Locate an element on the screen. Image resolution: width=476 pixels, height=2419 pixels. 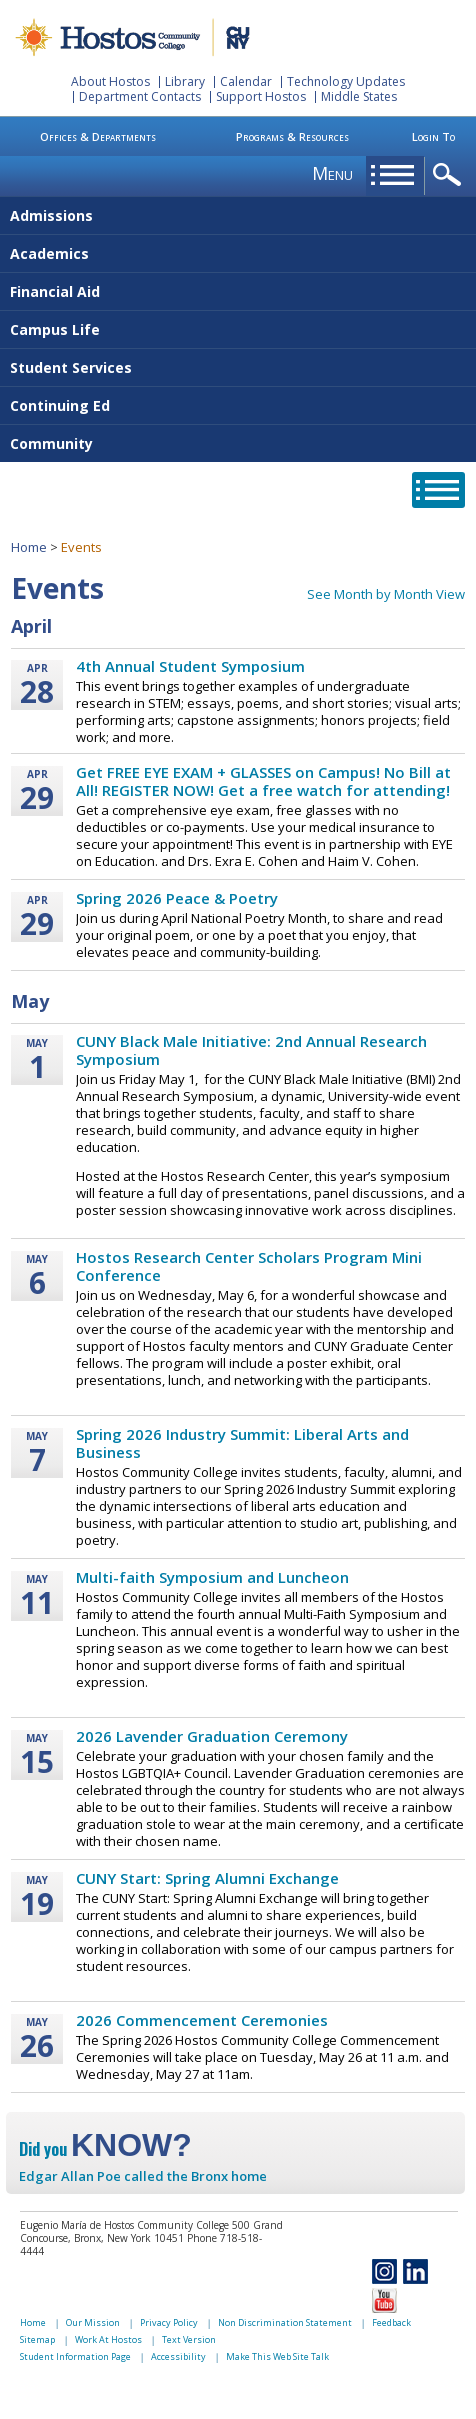
Offices & Departments is located at coordinates (98, 136).